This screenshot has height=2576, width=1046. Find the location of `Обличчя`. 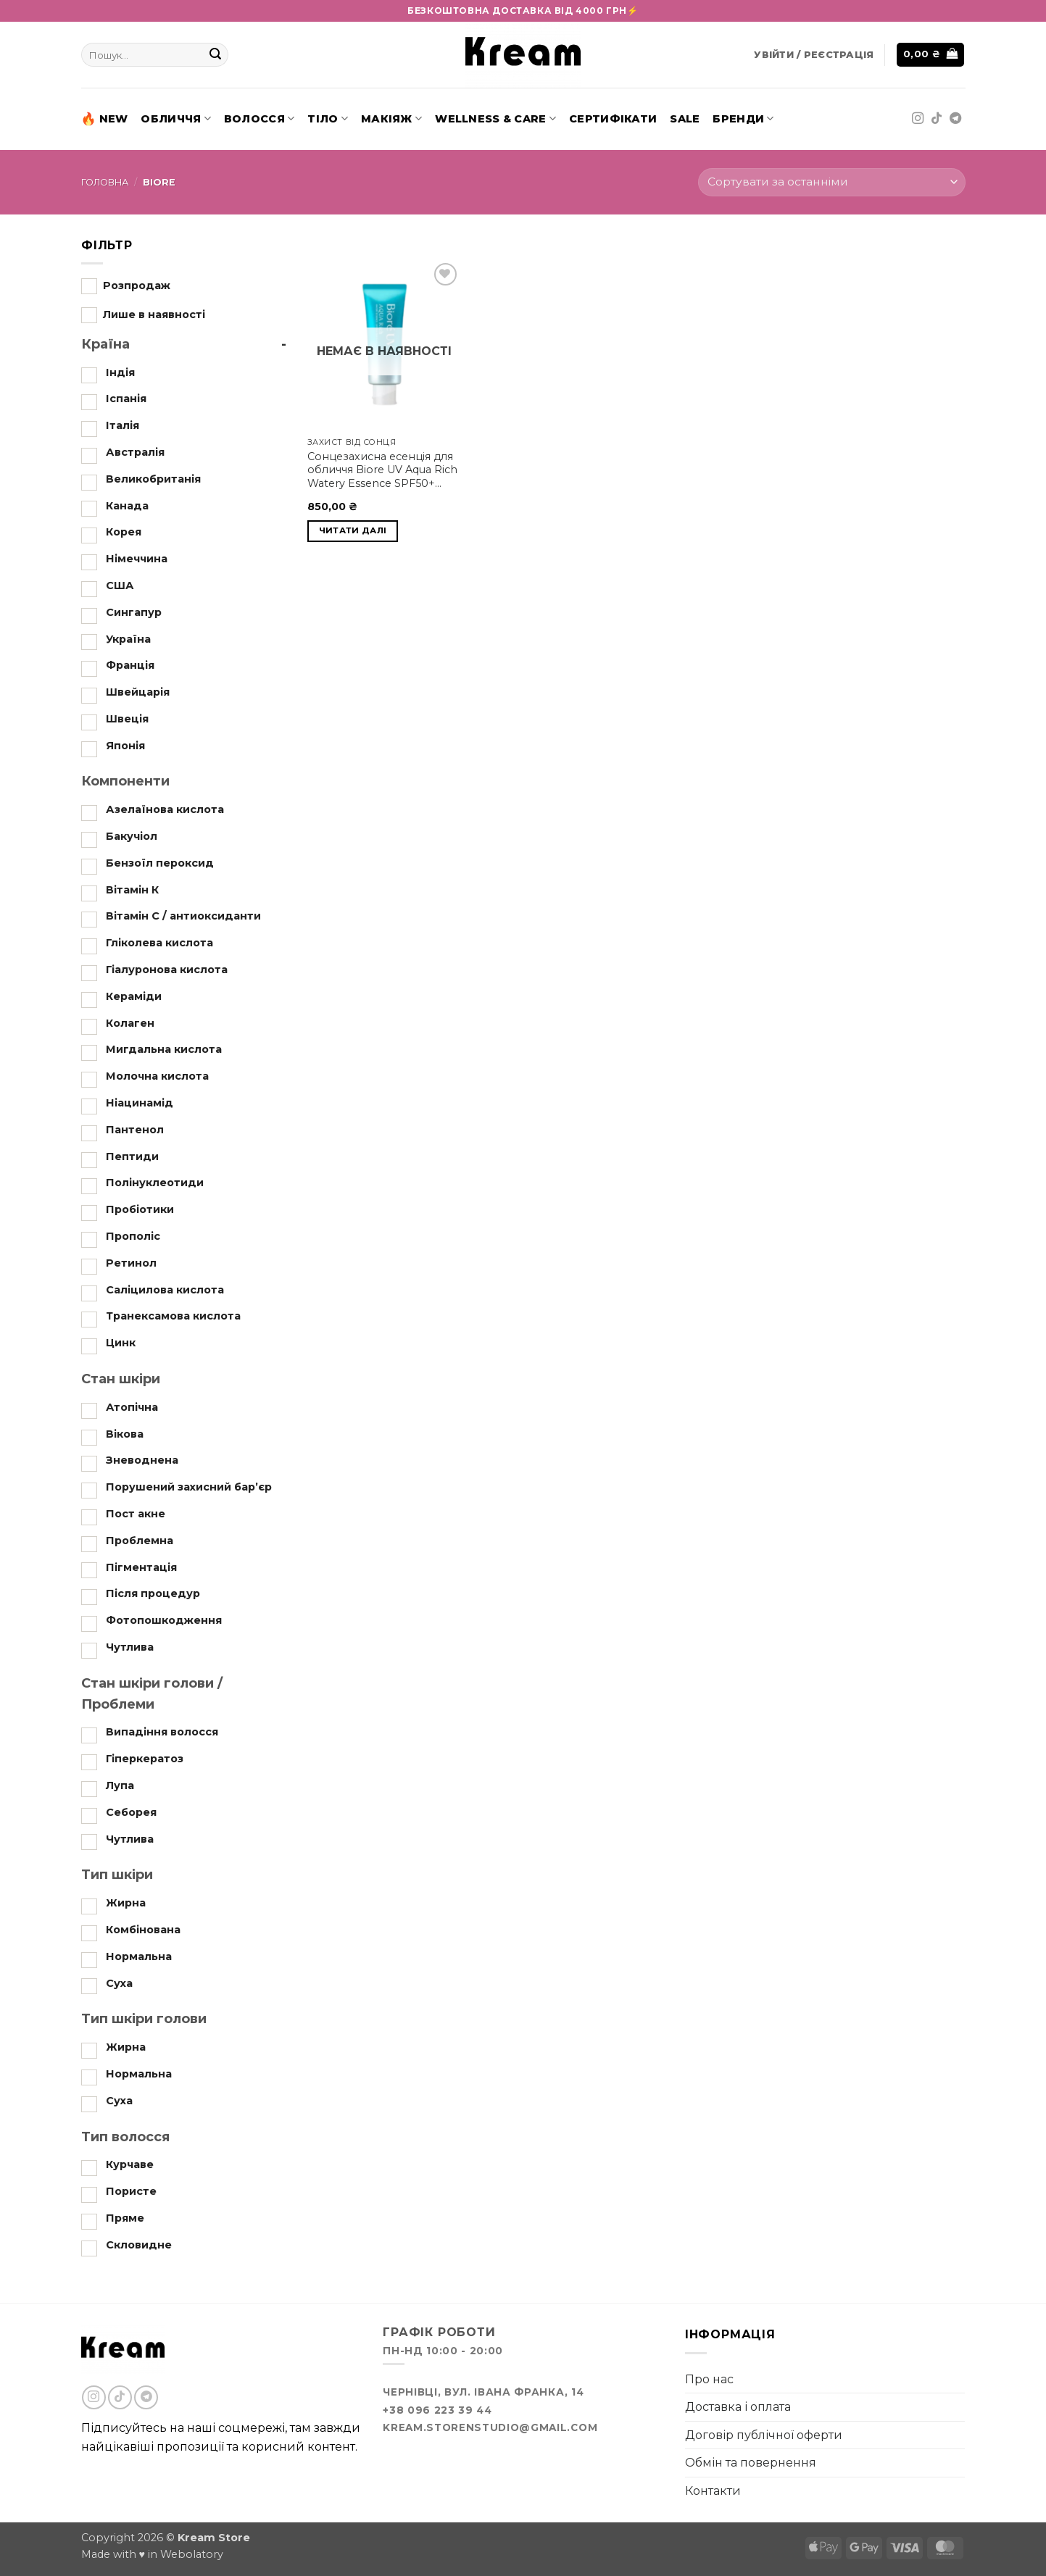

Обличчя is located at coordinates (176, 118).